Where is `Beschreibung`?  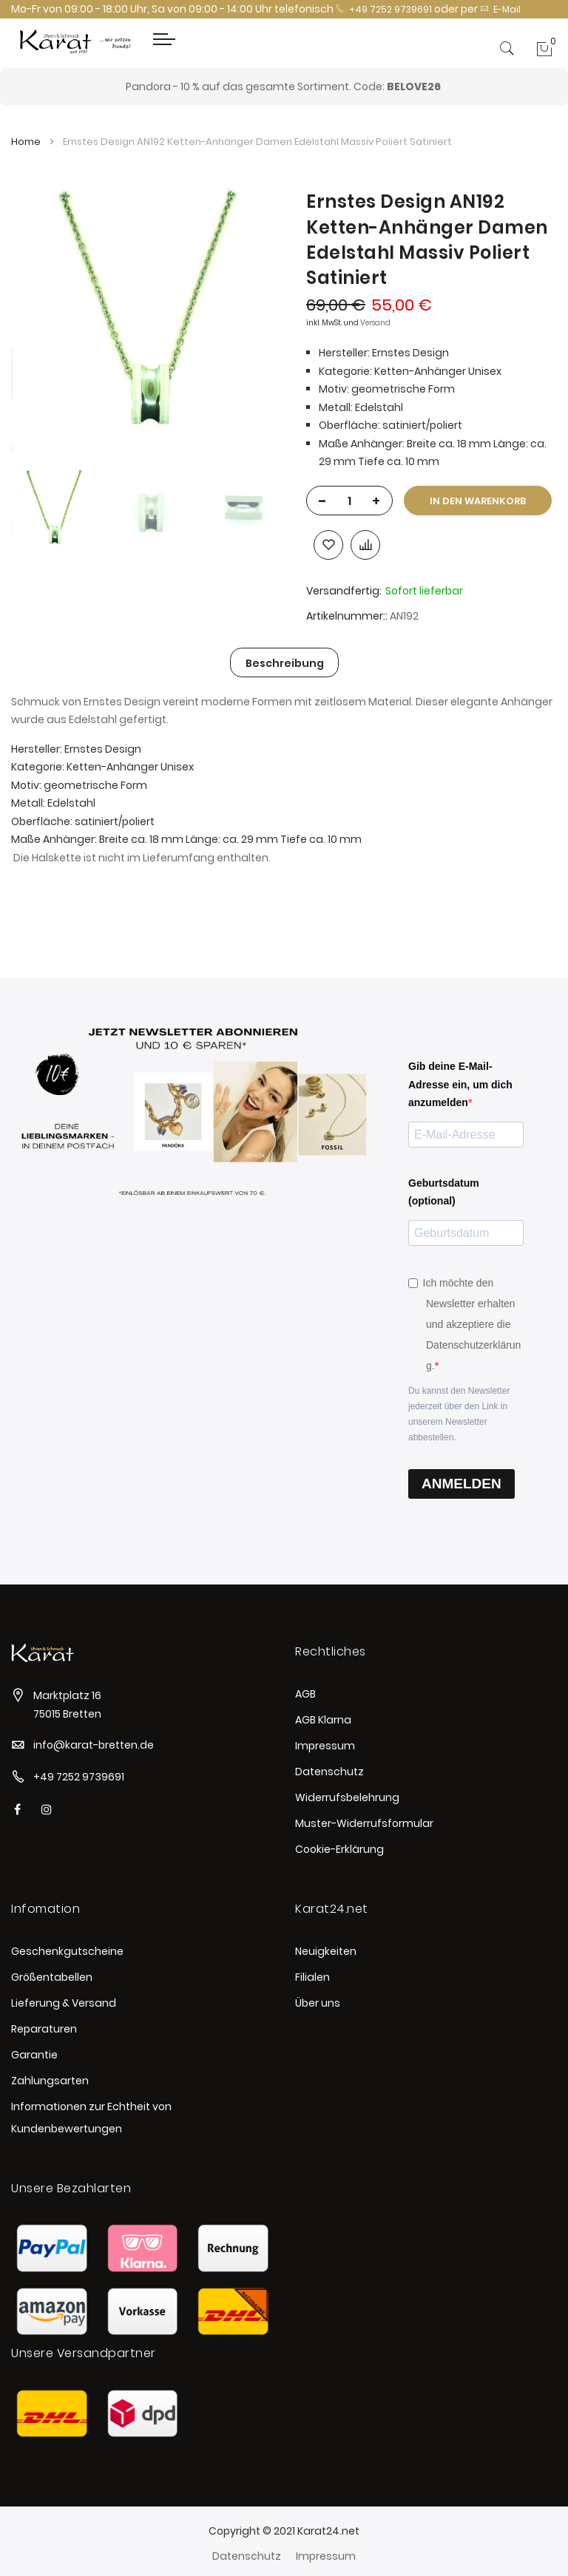 Beschreibung is located at coordinates (285, 663).